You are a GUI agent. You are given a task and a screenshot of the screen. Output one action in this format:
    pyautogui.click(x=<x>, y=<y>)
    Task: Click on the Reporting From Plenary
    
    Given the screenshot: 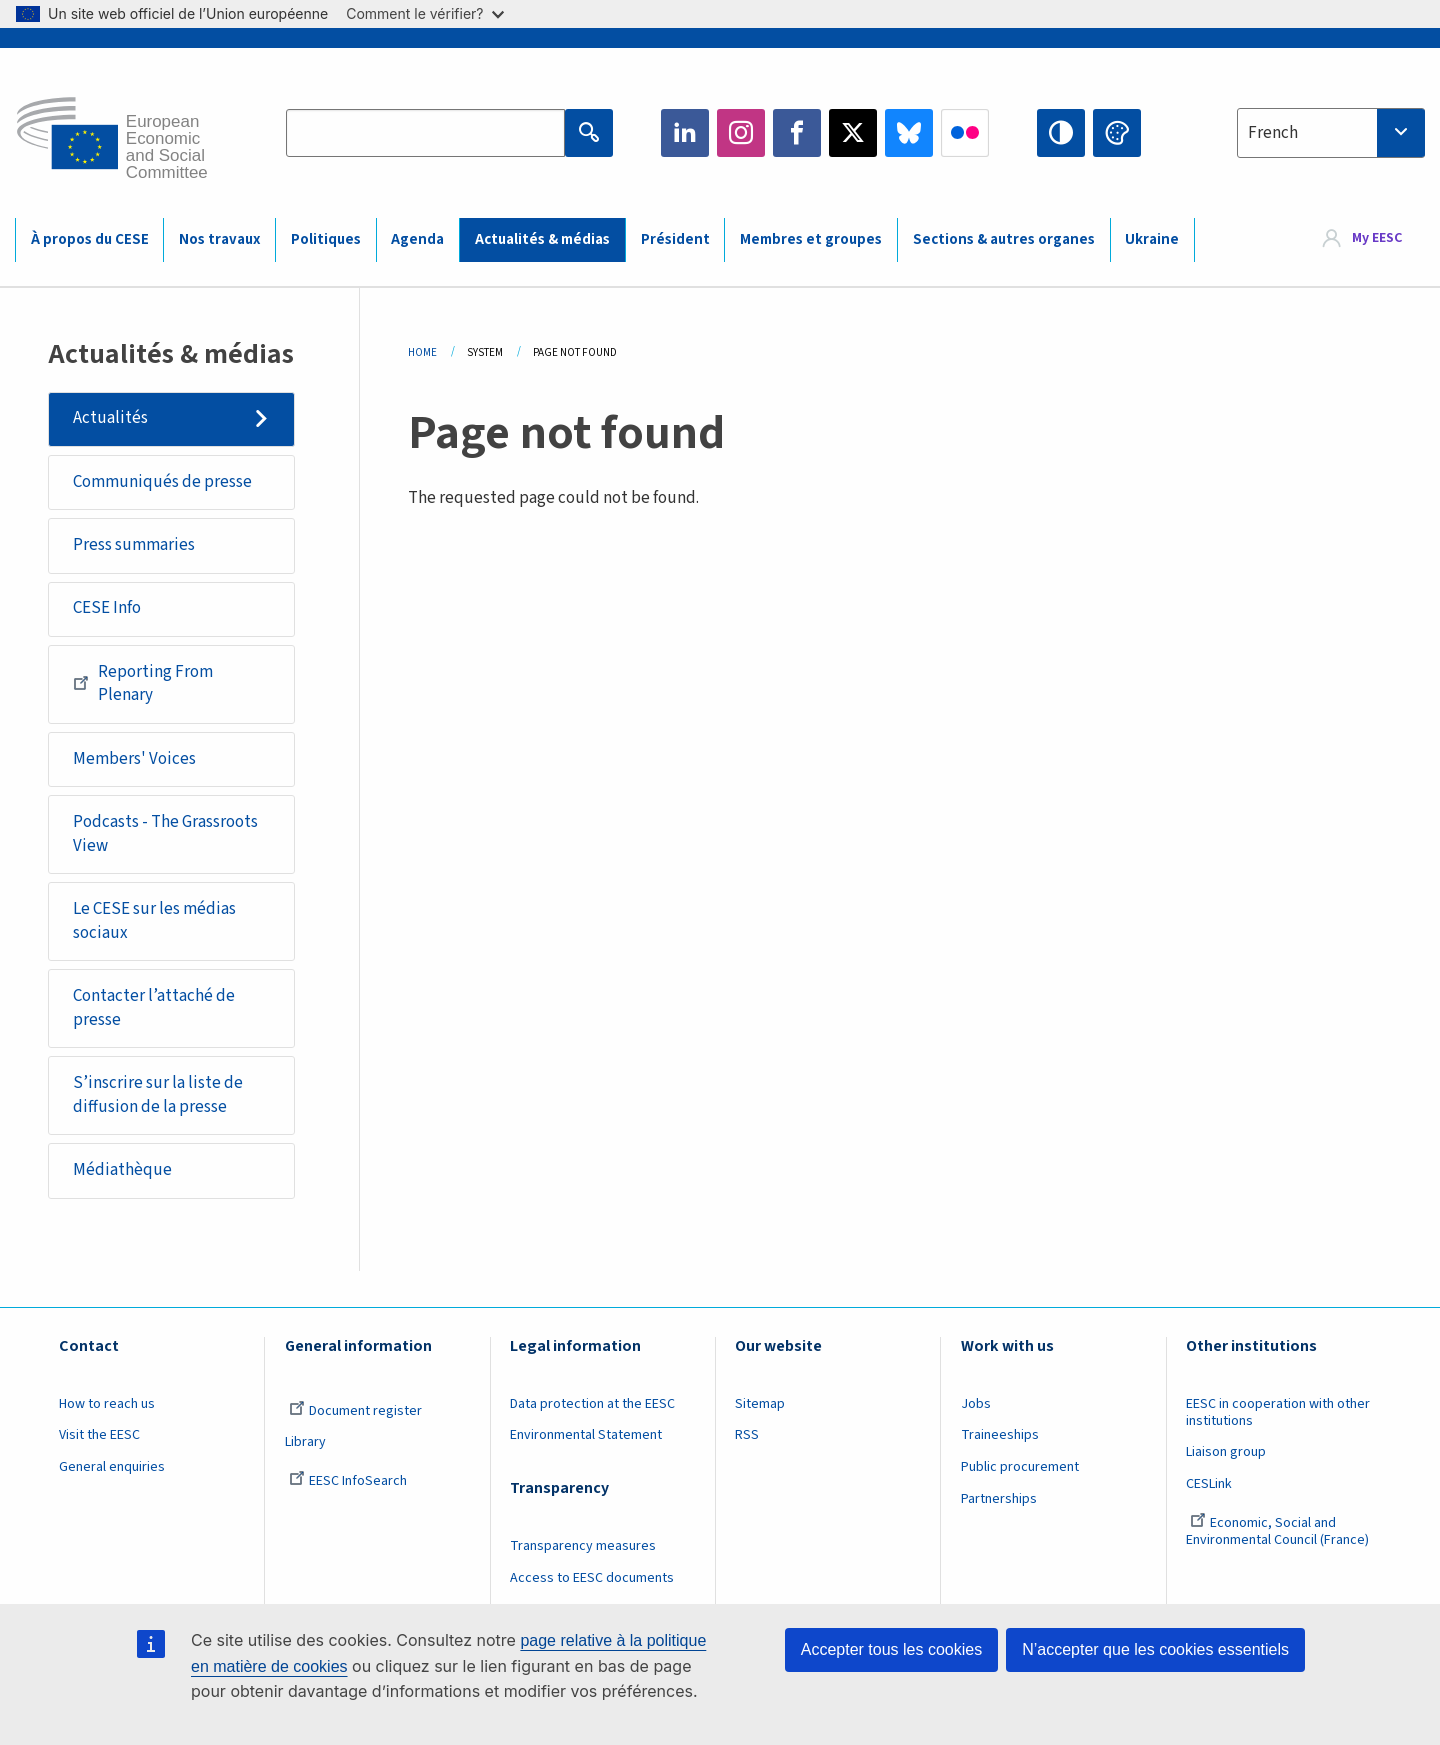 What is the action you would take?
    pyautogui.click(x=143, y=684)
    